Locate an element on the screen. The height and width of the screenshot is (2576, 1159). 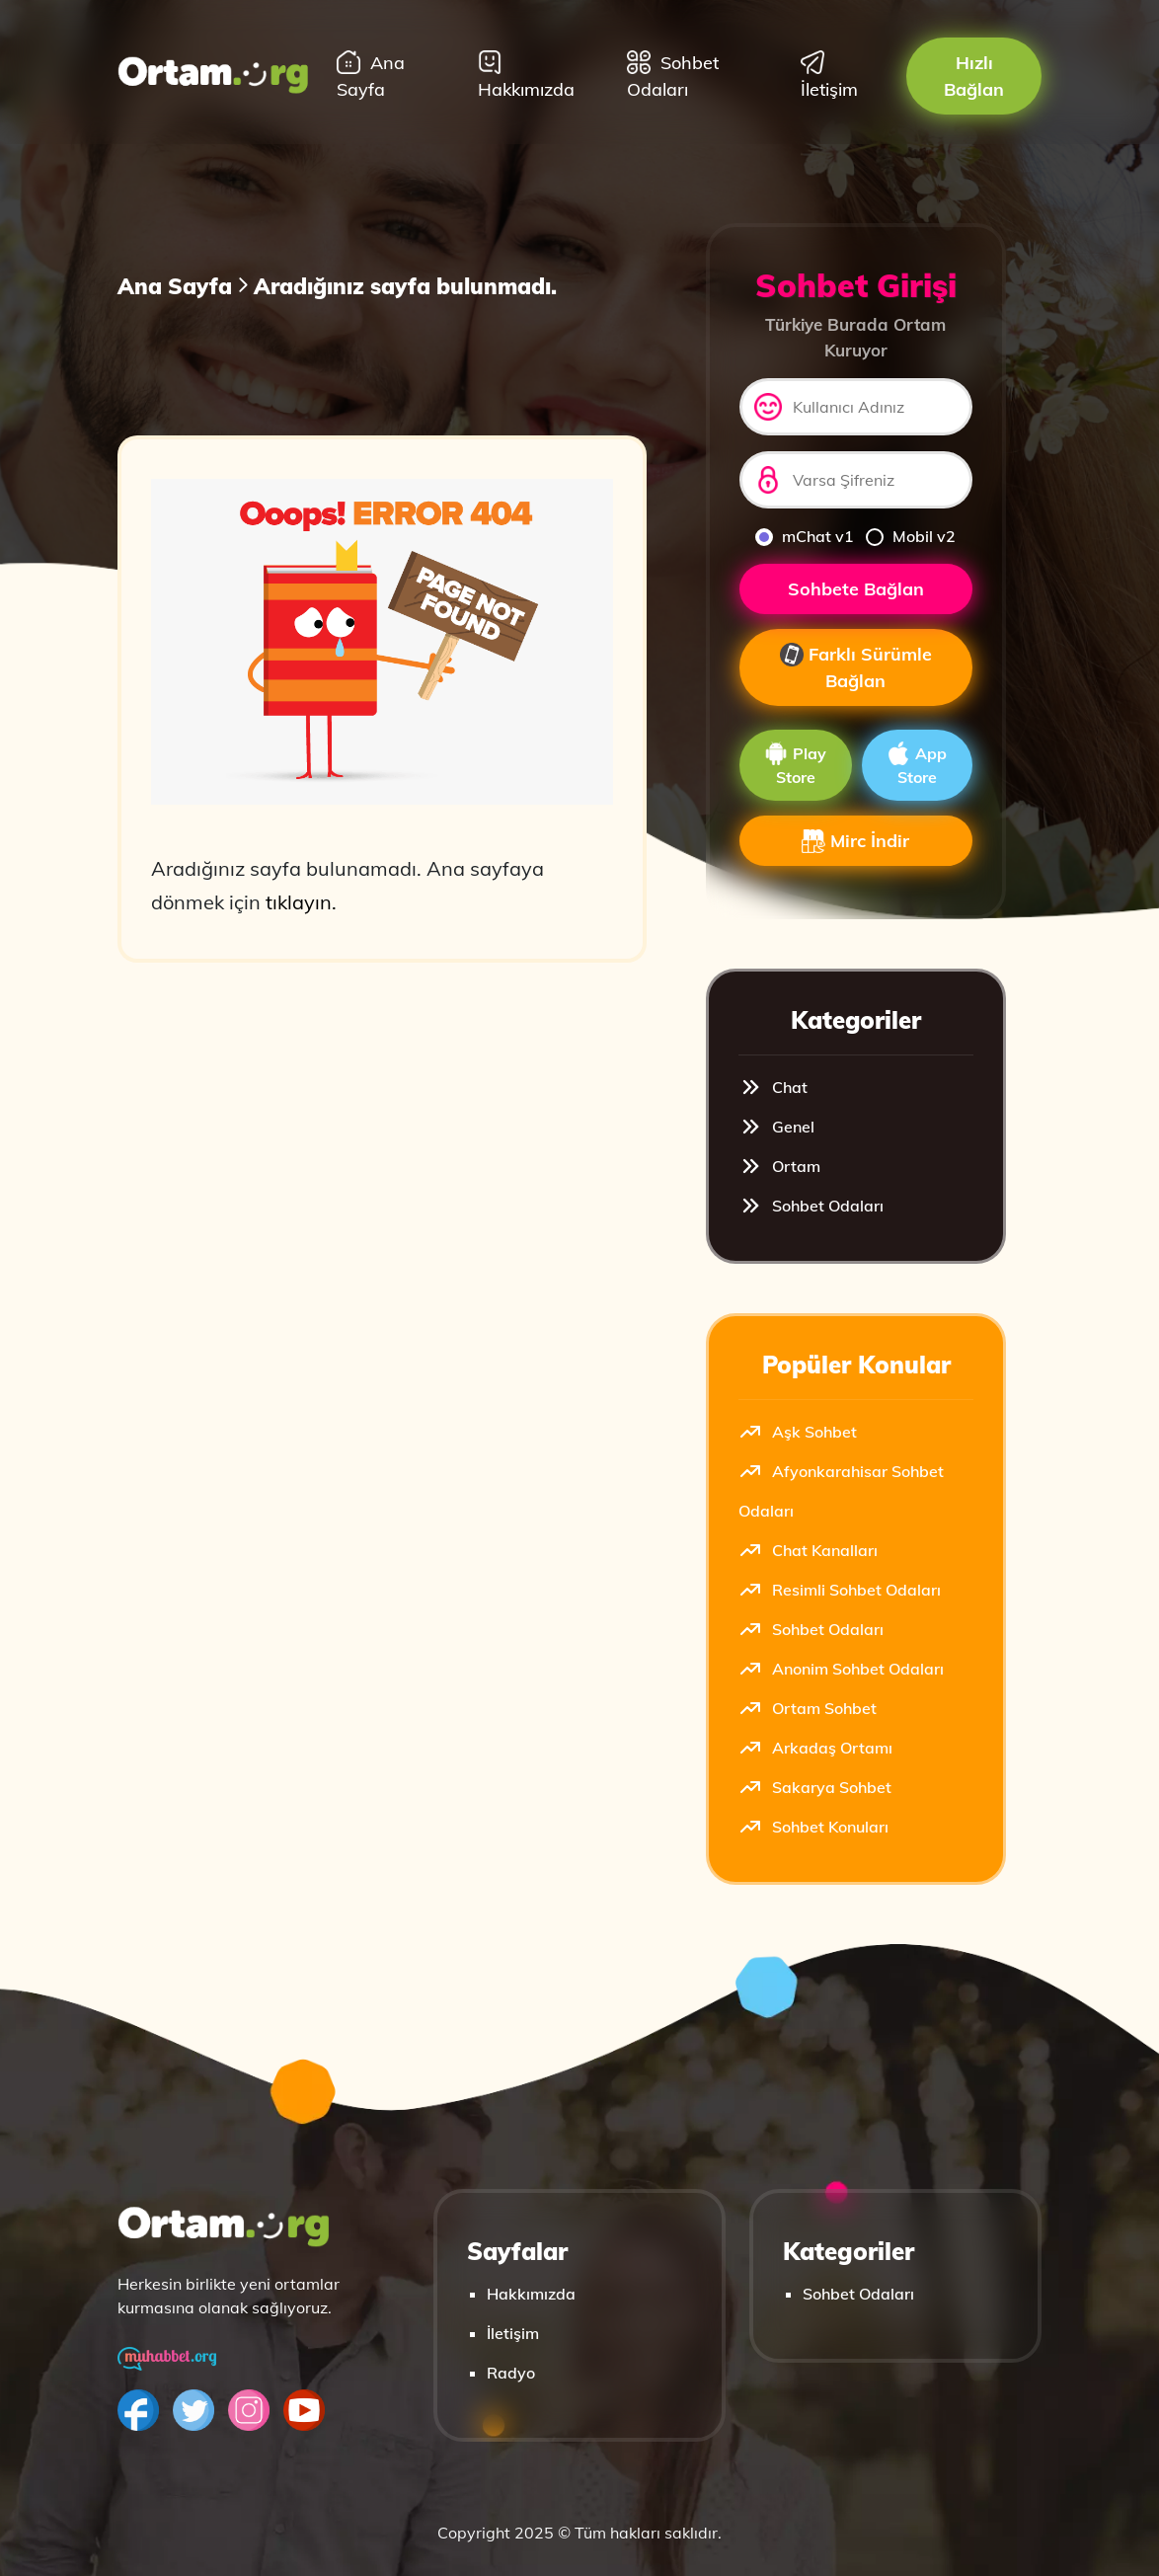
Ana Sayfa is located at coordinates (371, 75).